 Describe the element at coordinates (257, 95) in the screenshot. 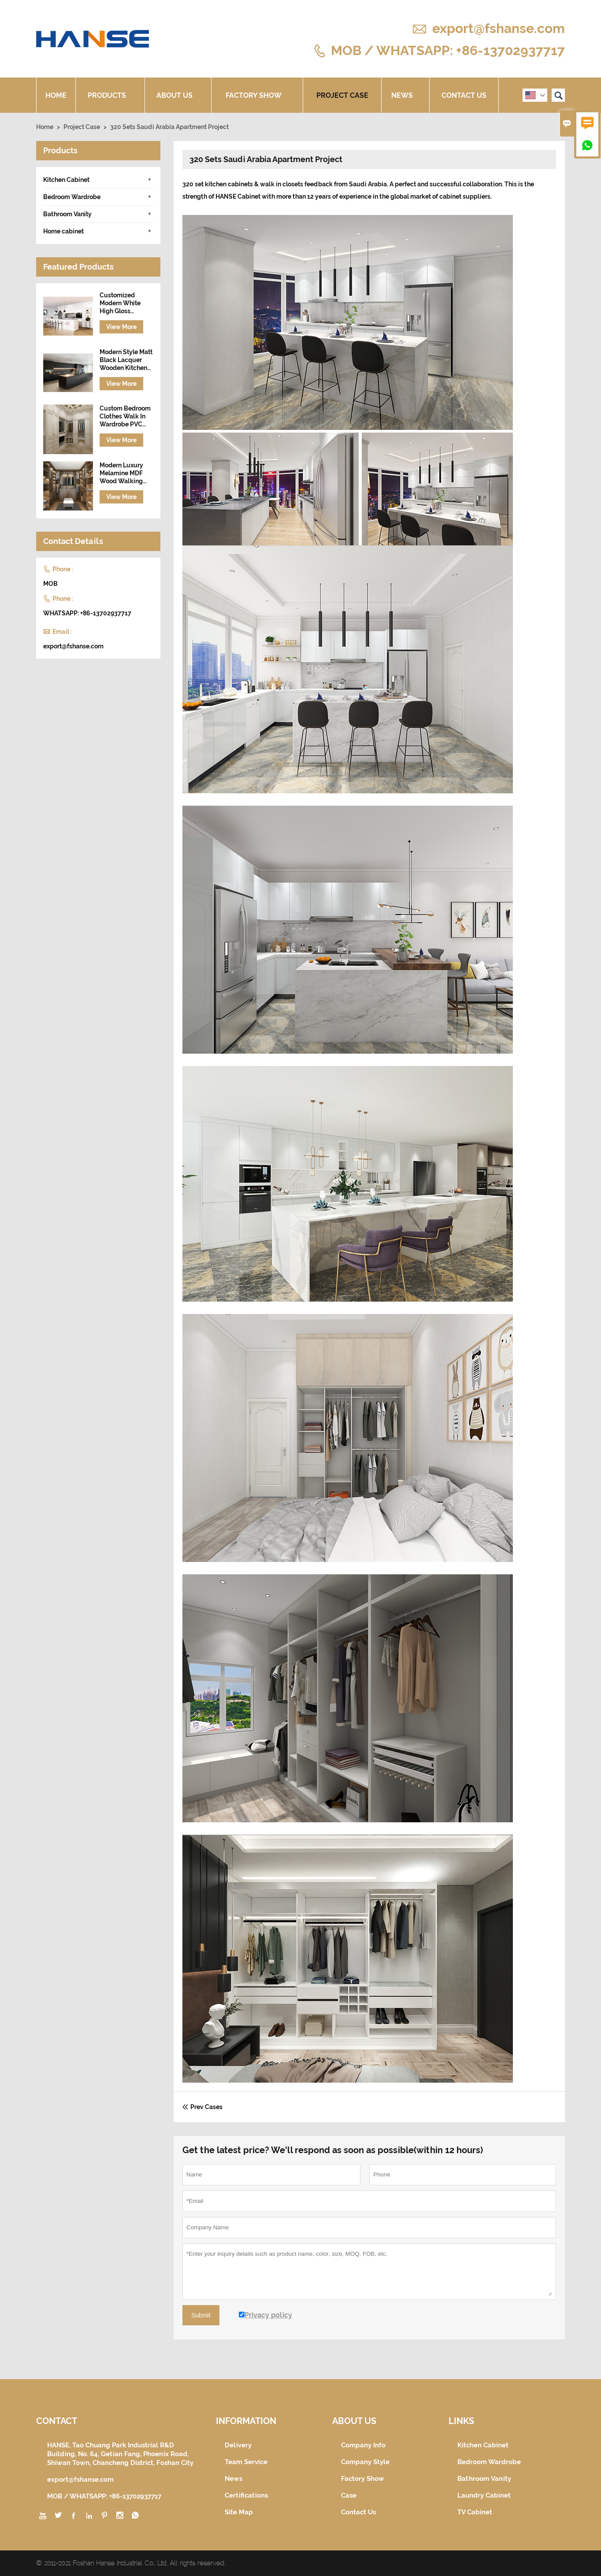

I see `Factory Show` at that location.